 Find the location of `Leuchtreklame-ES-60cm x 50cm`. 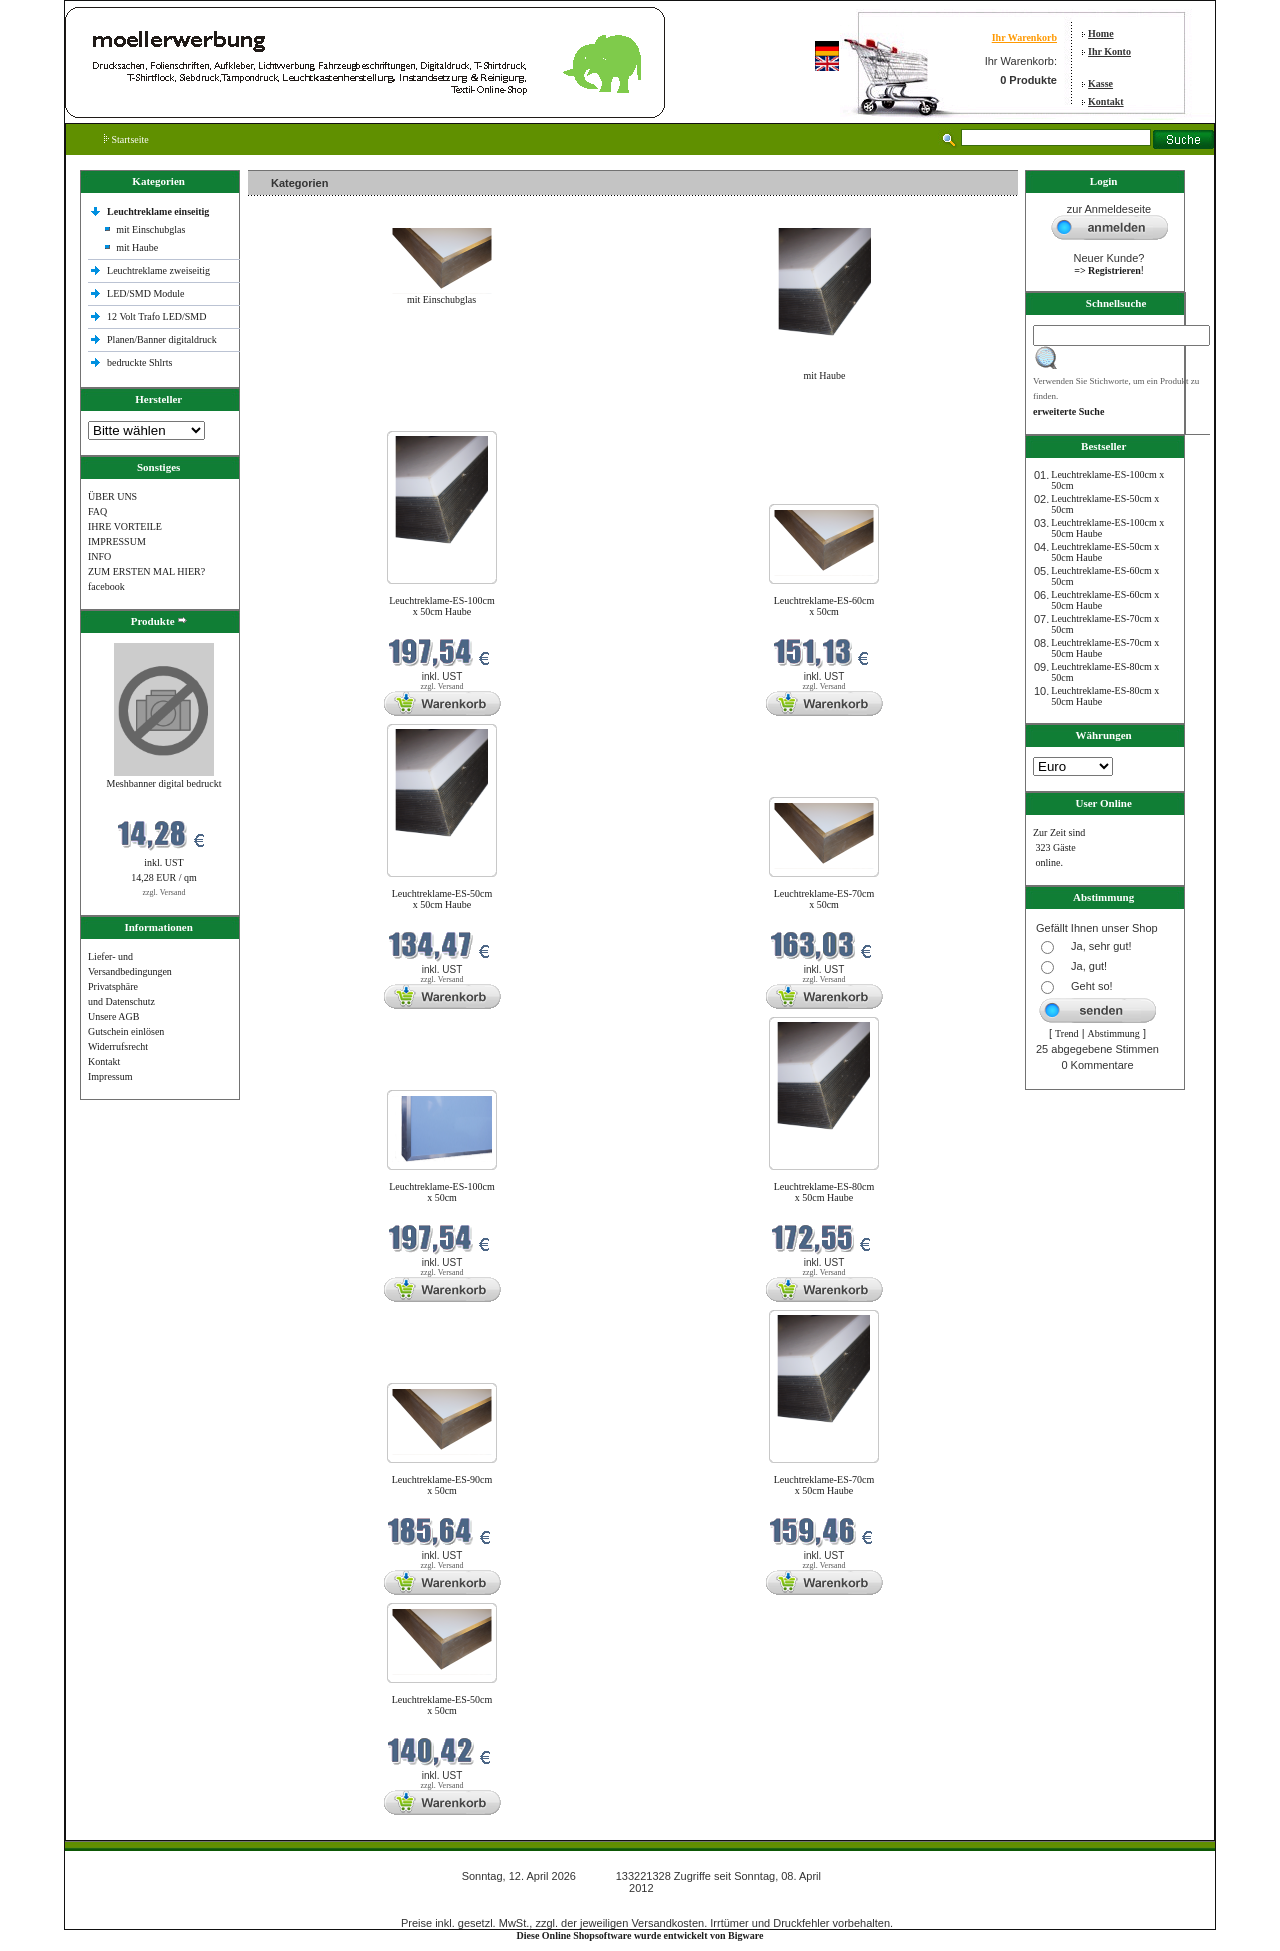

Leuchtreklame-ES-60cm x 50cm is located at coordinates (824, 606).